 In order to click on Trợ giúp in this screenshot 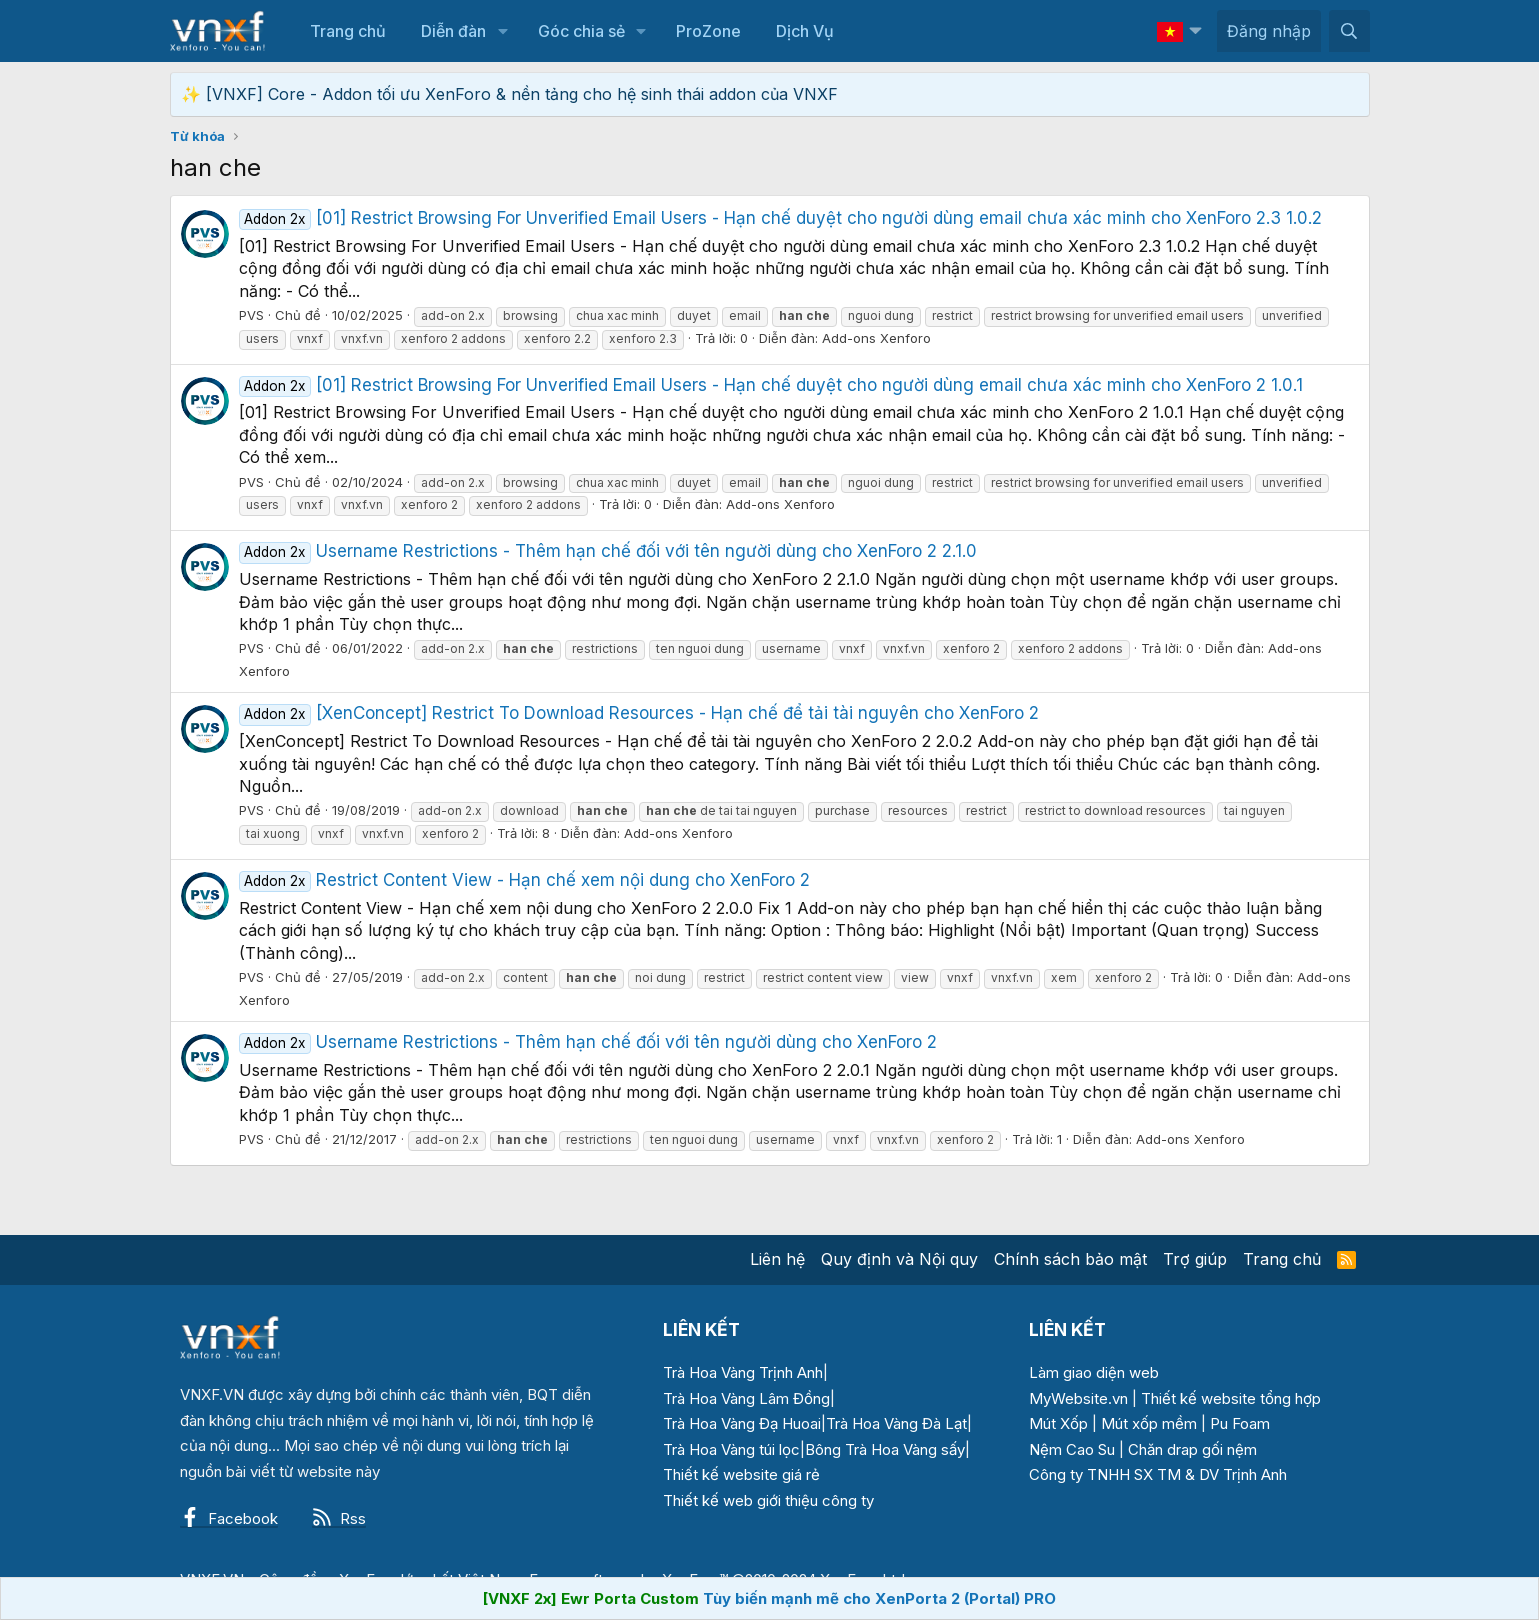, I will do `click(1195, 1259)`.